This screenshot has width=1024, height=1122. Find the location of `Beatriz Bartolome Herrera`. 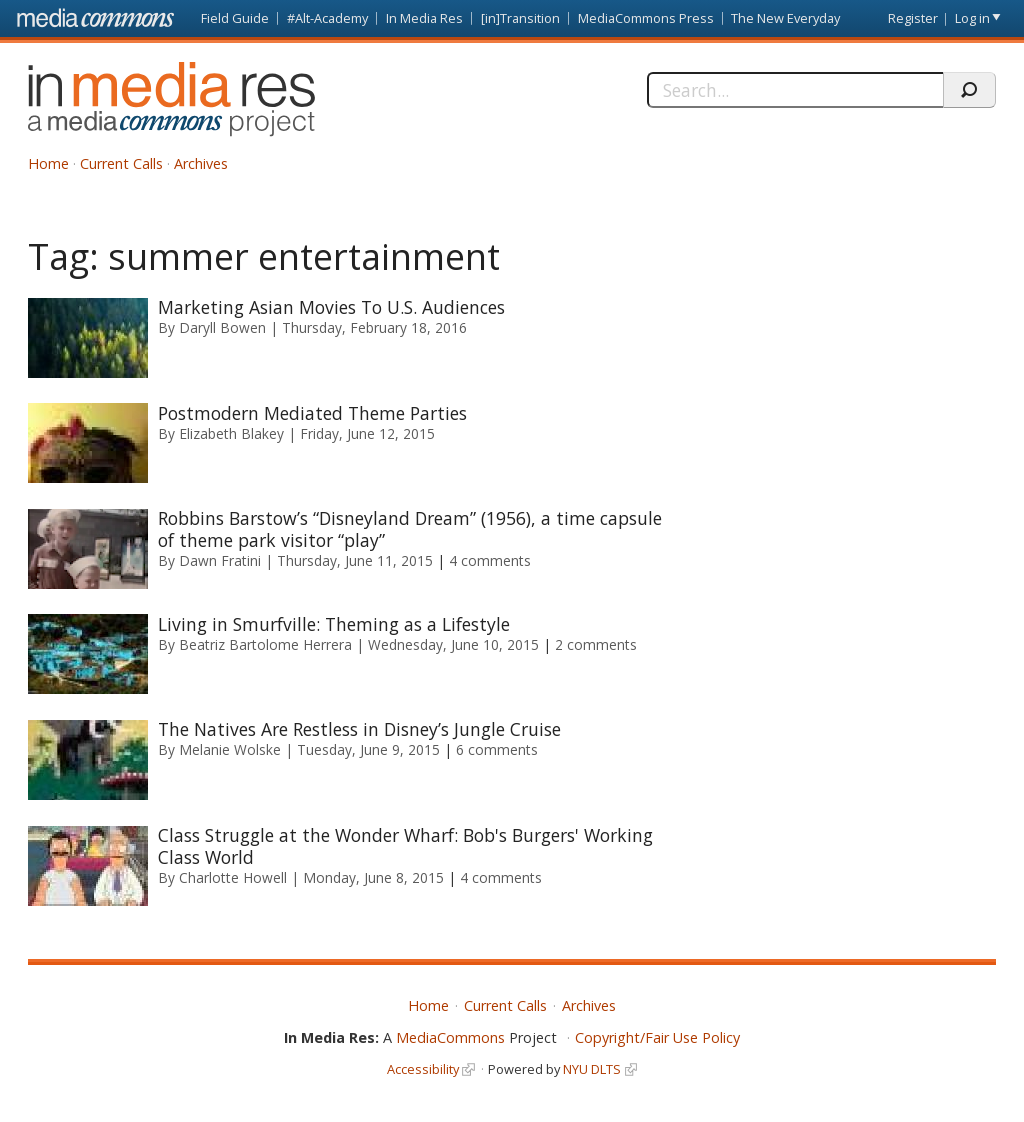

Beatriz Bartolome Herrera is located at coordinates (265, 644).